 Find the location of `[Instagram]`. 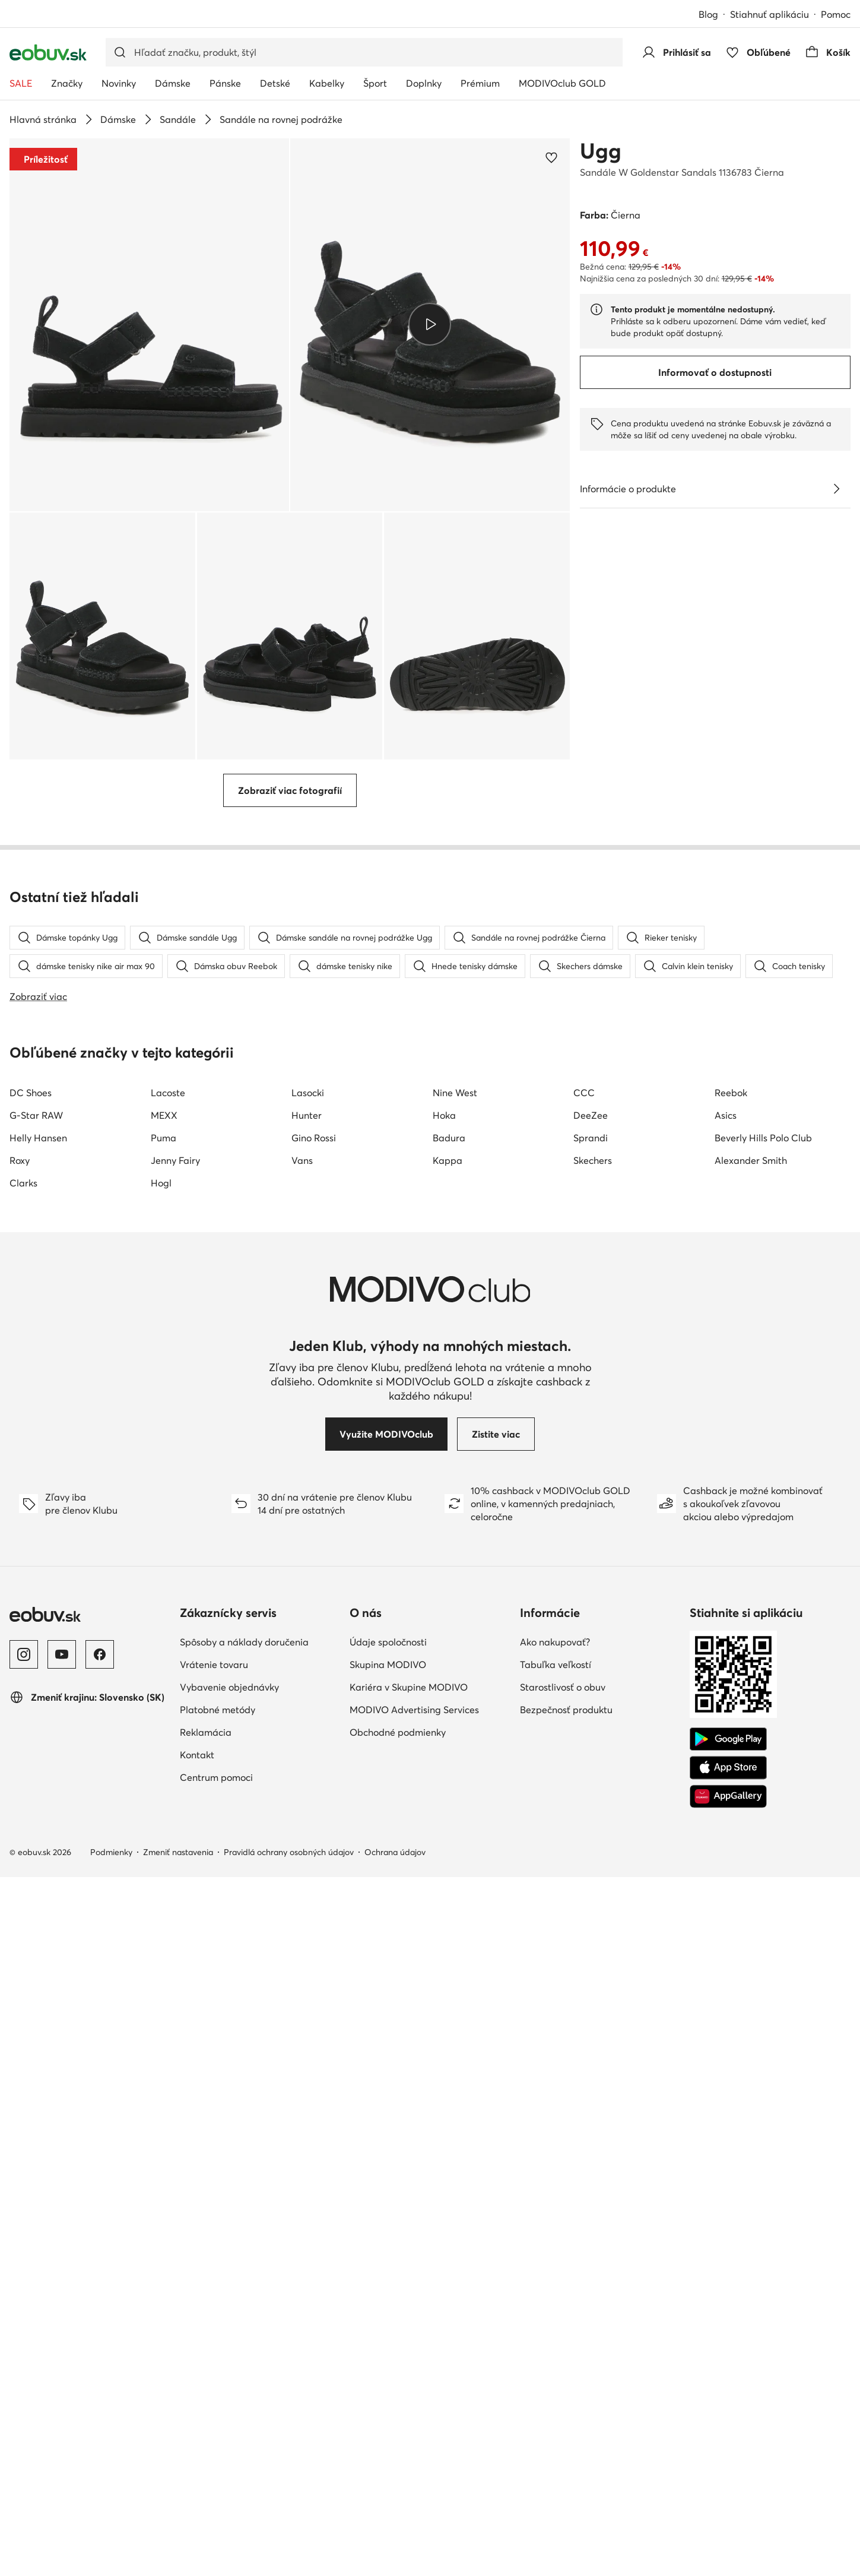

[Instagram] is located at coordinates (23, 2353).